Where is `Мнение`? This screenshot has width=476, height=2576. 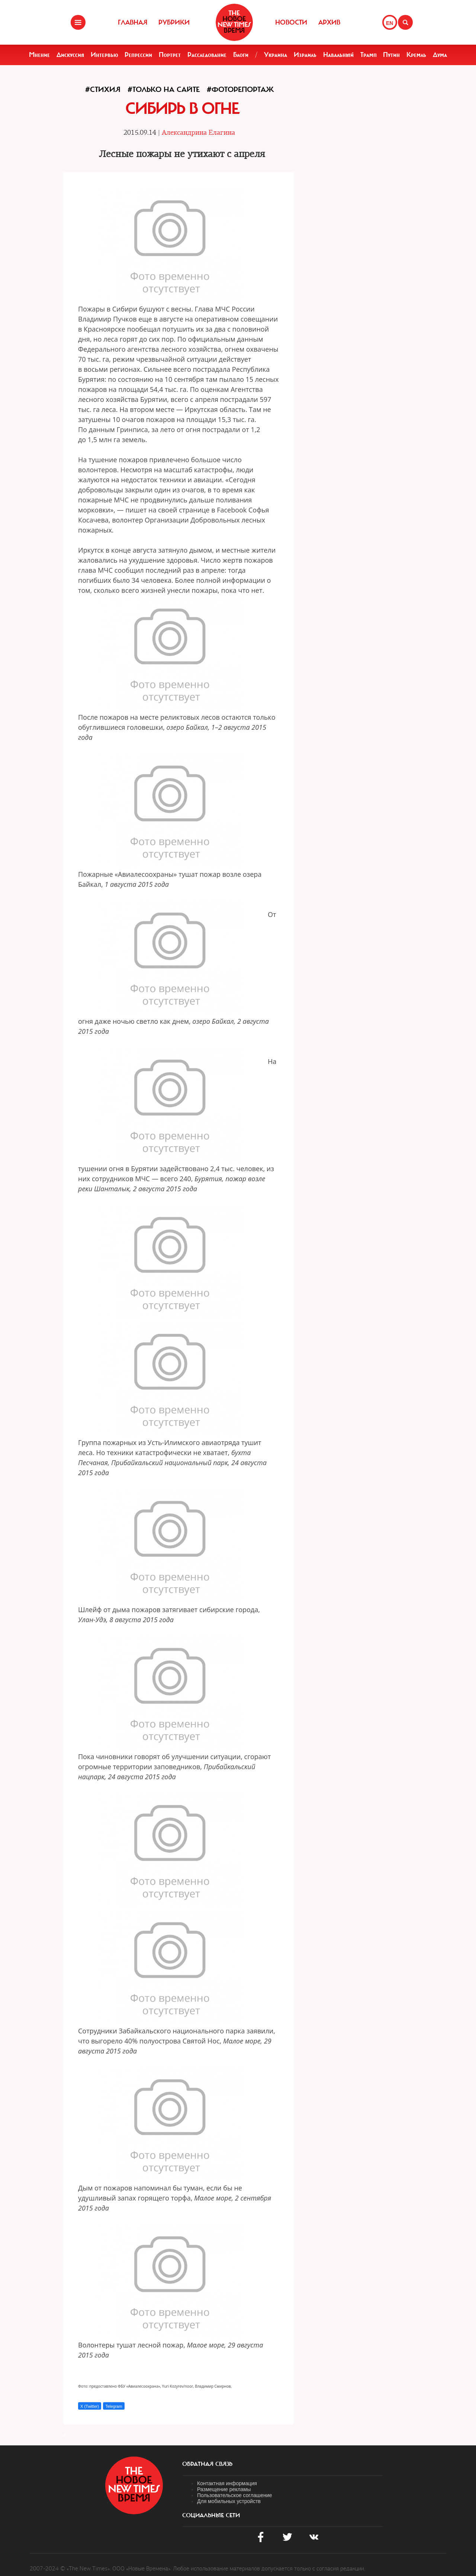 Мнение is located at coordinates (39, 55).